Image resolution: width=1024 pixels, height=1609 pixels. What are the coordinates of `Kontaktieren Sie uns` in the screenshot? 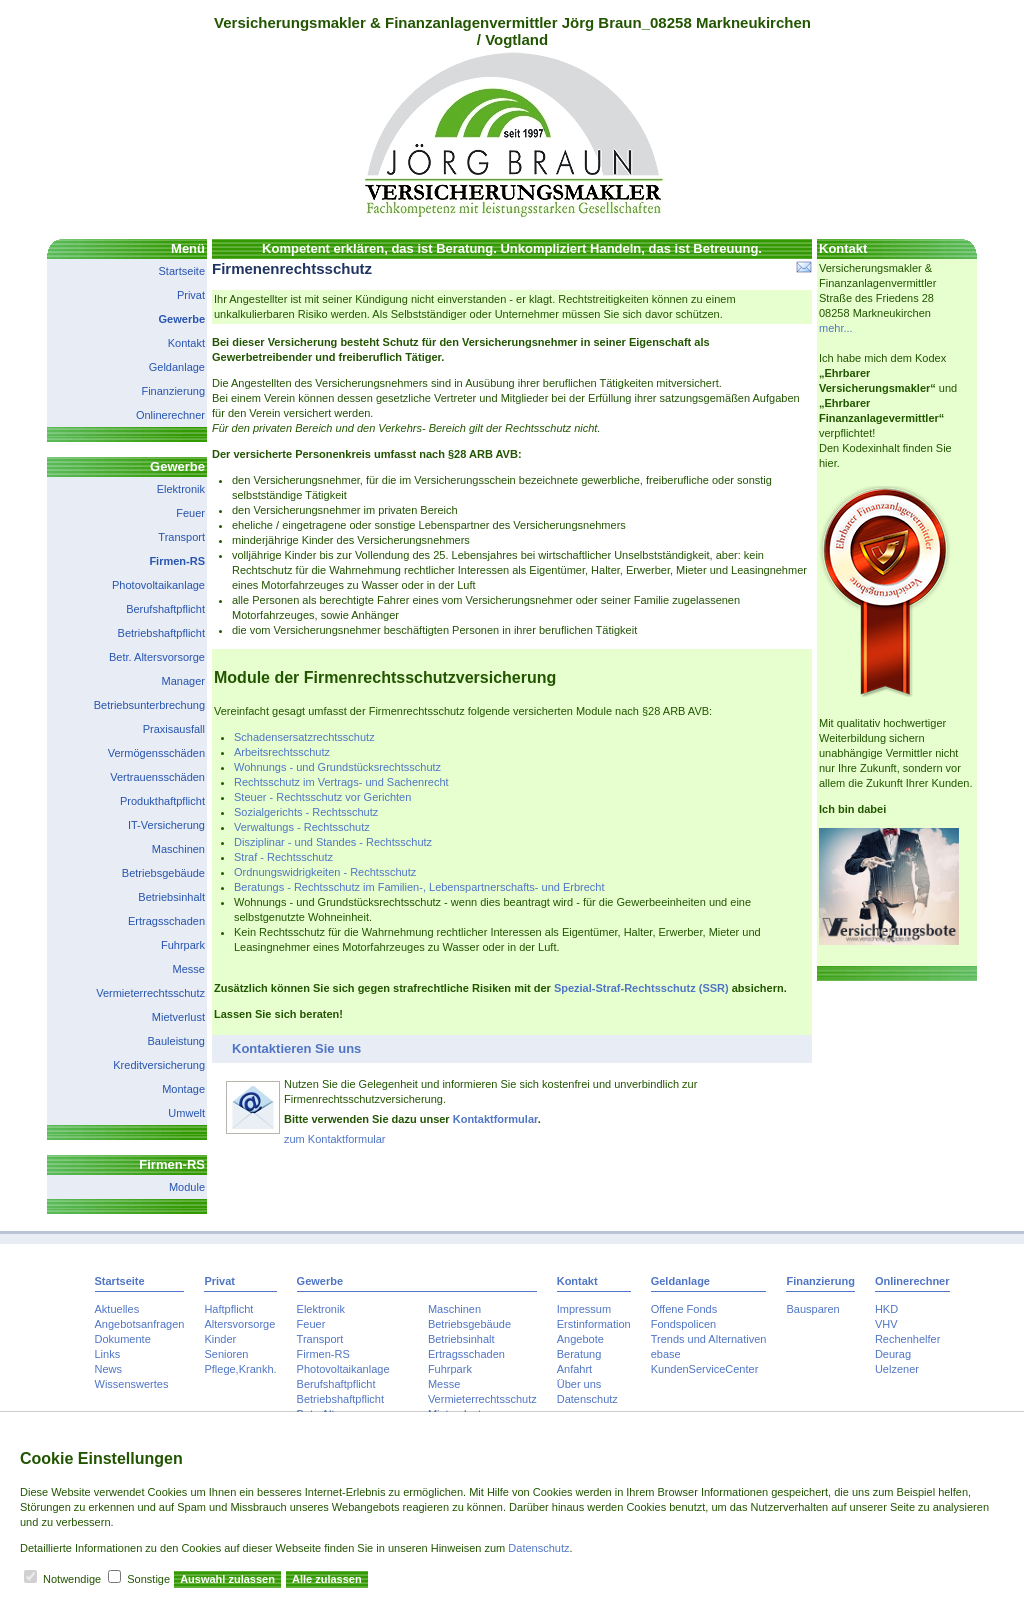 It's located at (296, 1048).